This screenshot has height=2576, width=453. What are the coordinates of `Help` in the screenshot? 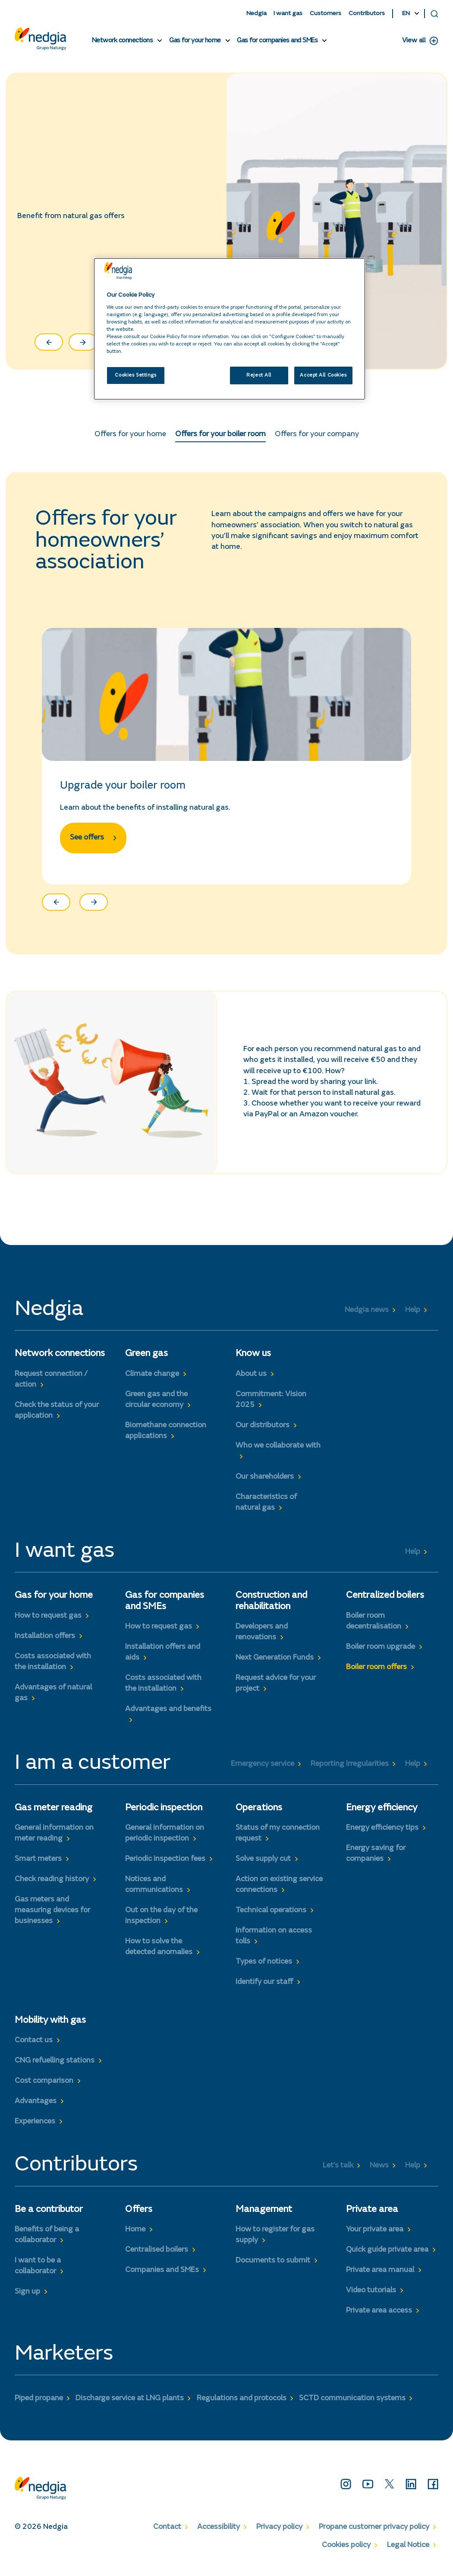 It's located at (412, 1317).